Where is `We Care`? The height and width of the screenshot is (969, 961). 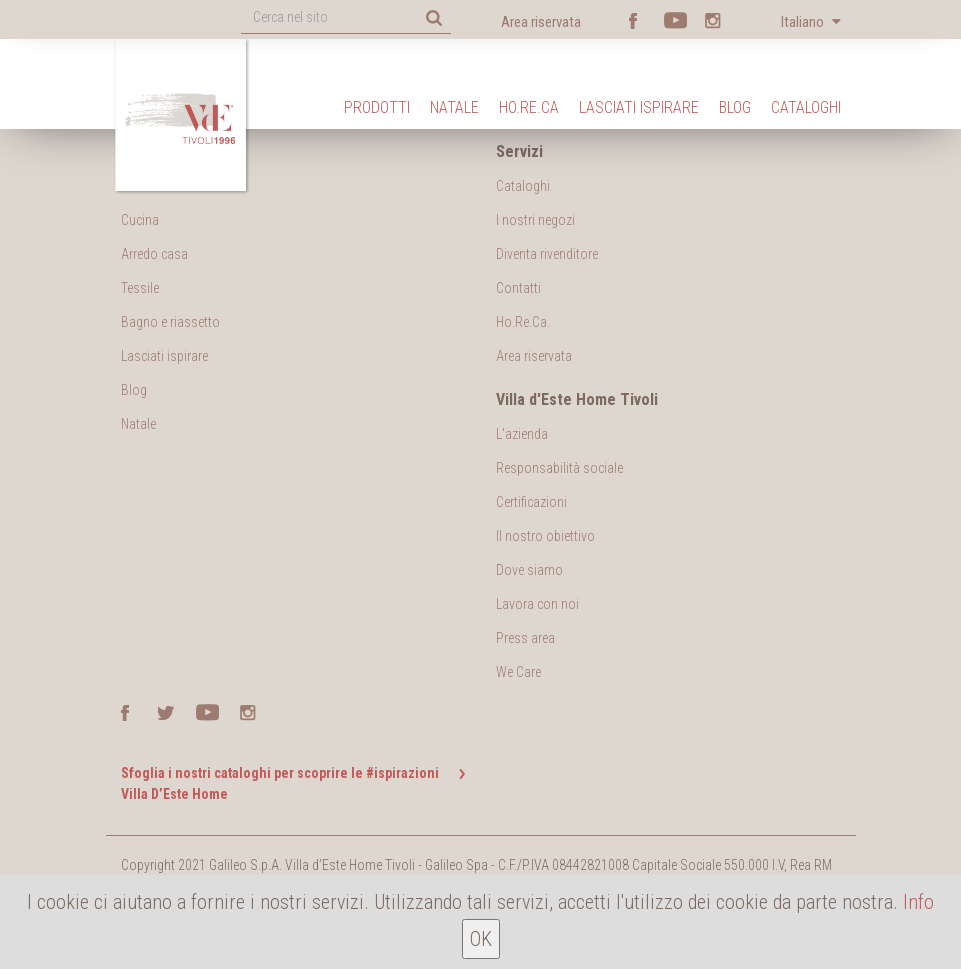
We Care is located at coordinates (518, 672).